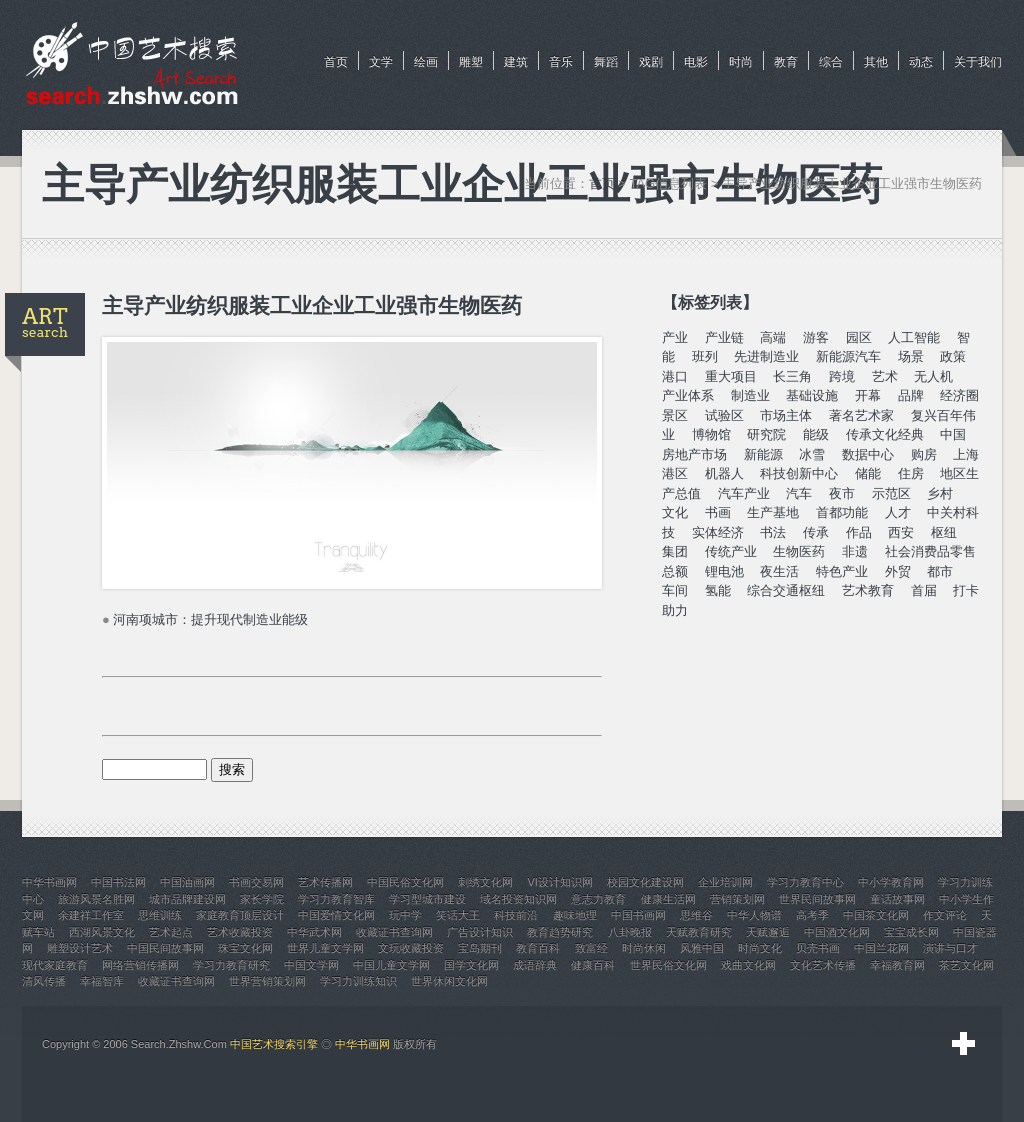  What do you see at coordinates (516, 62) in the screenshot?
I see `建筑` at bounding box center [516, 62].